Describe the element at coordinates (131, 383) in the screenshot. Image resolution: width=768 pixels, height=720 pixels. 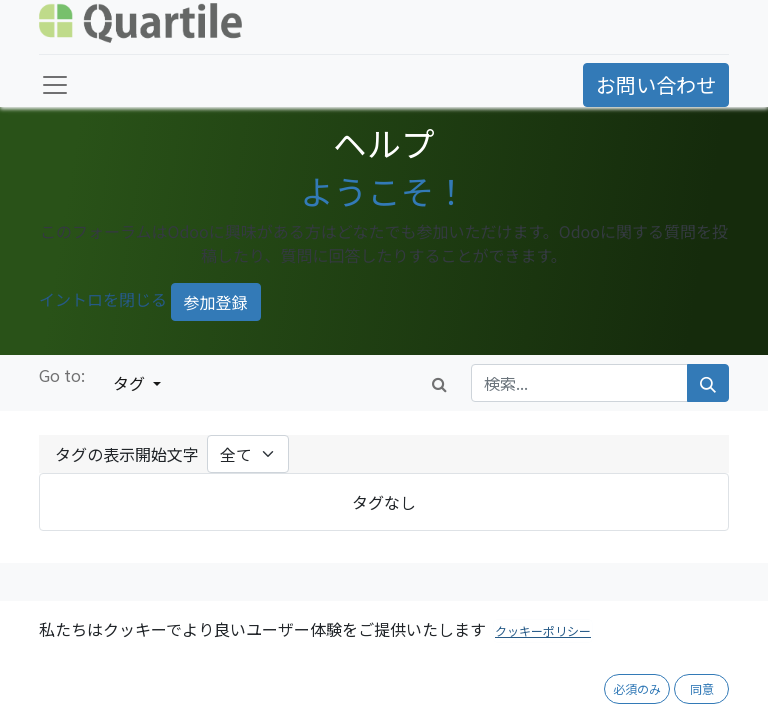
I see `タグ` at that location.